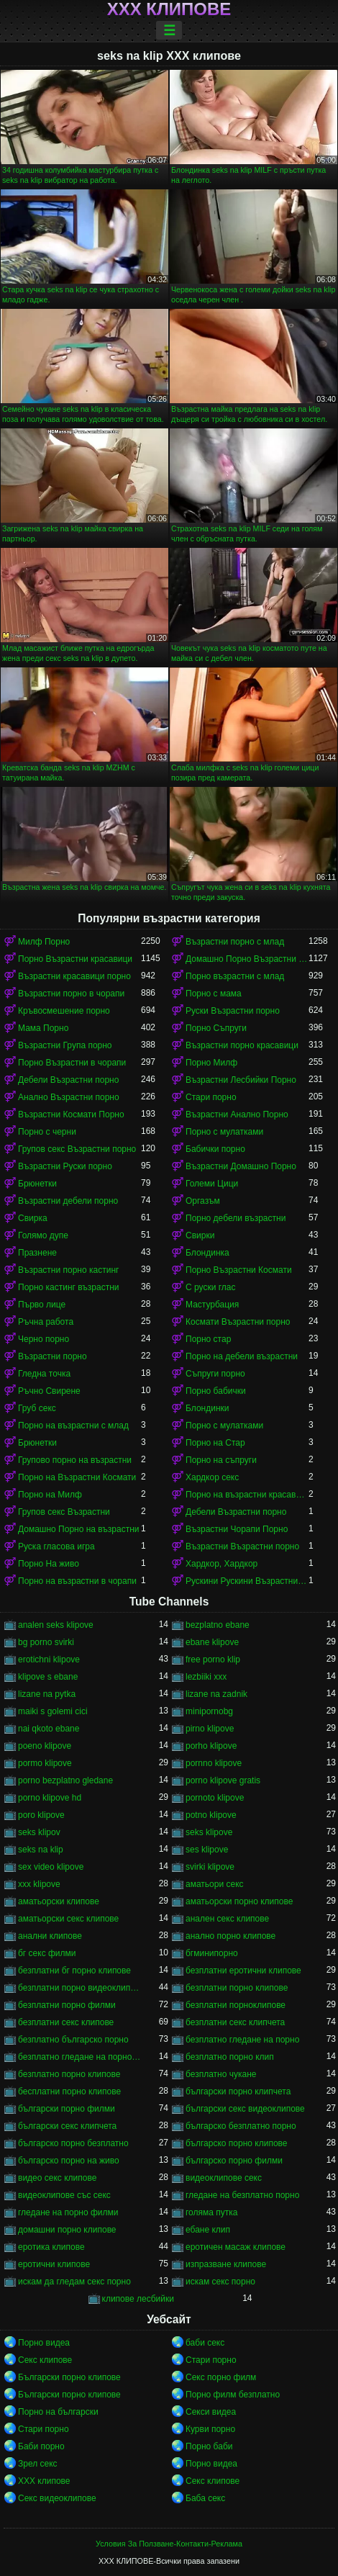 Image resolution: width=338 pixels, height=2576 pixels. I want to click on Брюнетки, so click(37, 1184).